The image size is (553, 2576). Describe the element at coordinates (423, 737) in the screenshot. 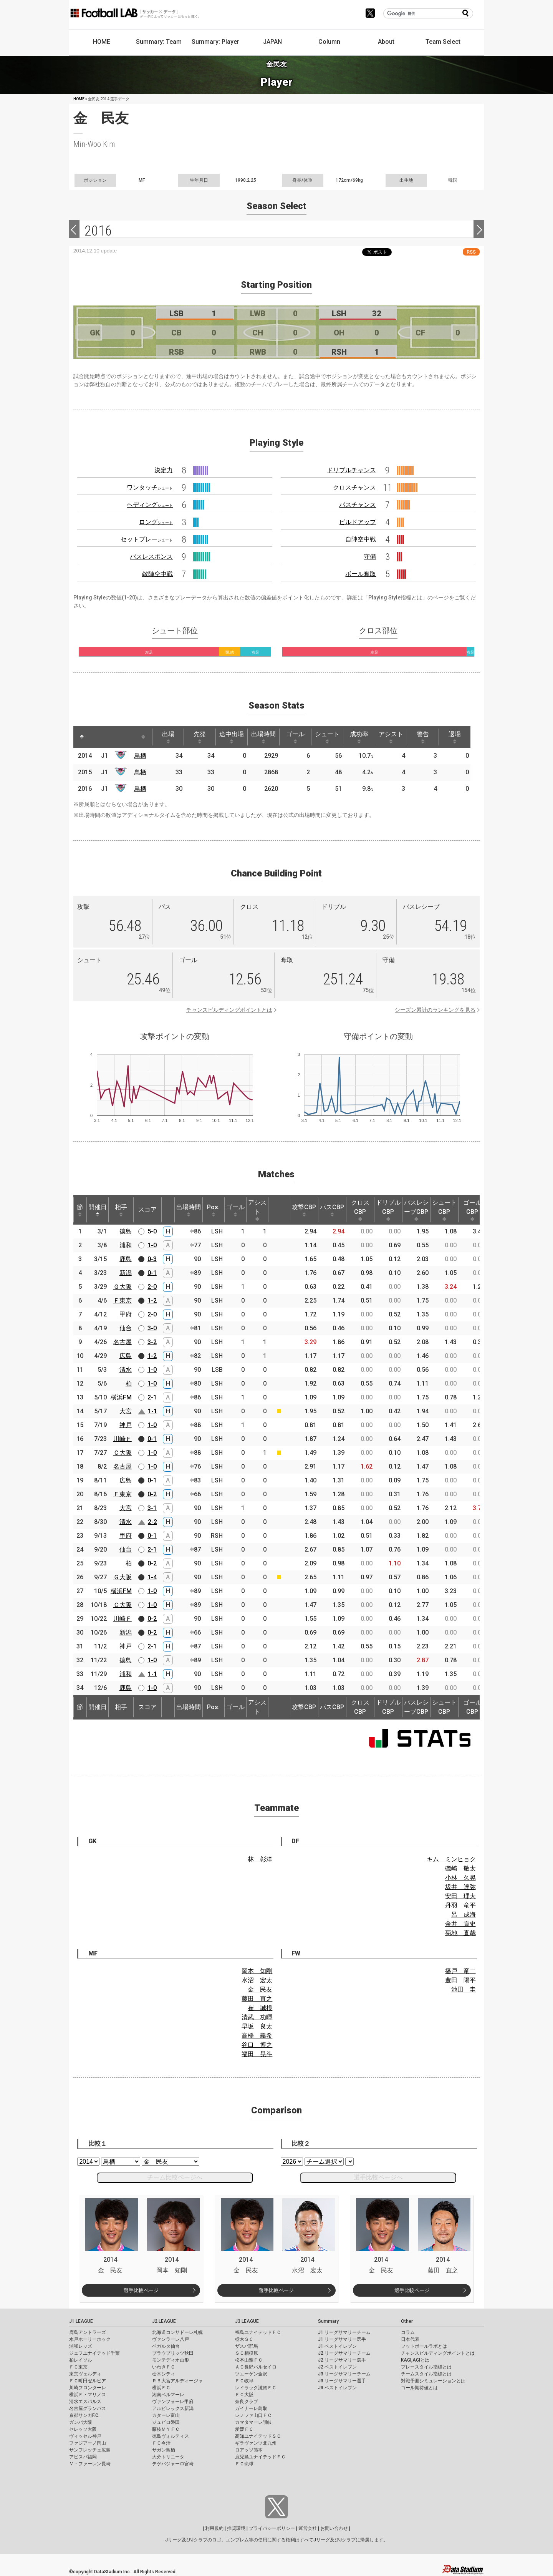

I see `警告 [警告: activate to sort column ascending]` at that location.